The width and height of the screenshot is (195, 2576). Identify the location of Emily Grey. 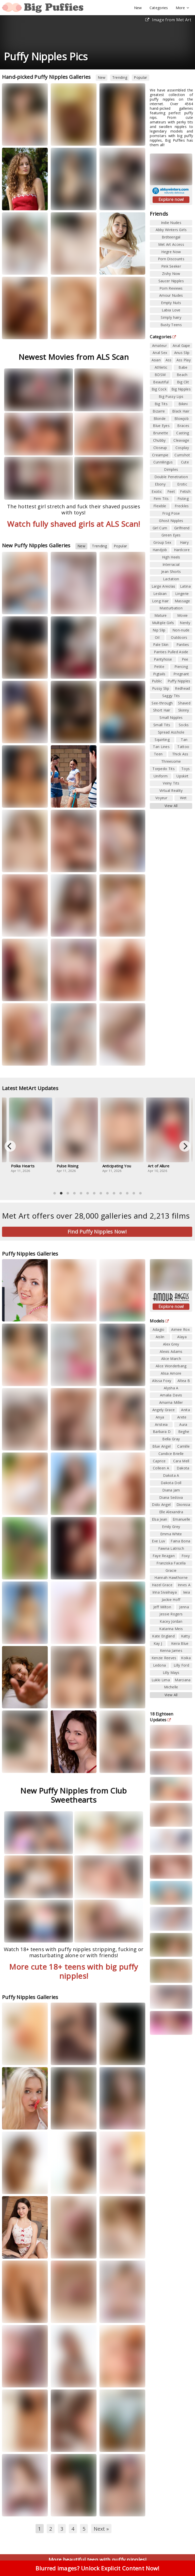
(171, 1526).